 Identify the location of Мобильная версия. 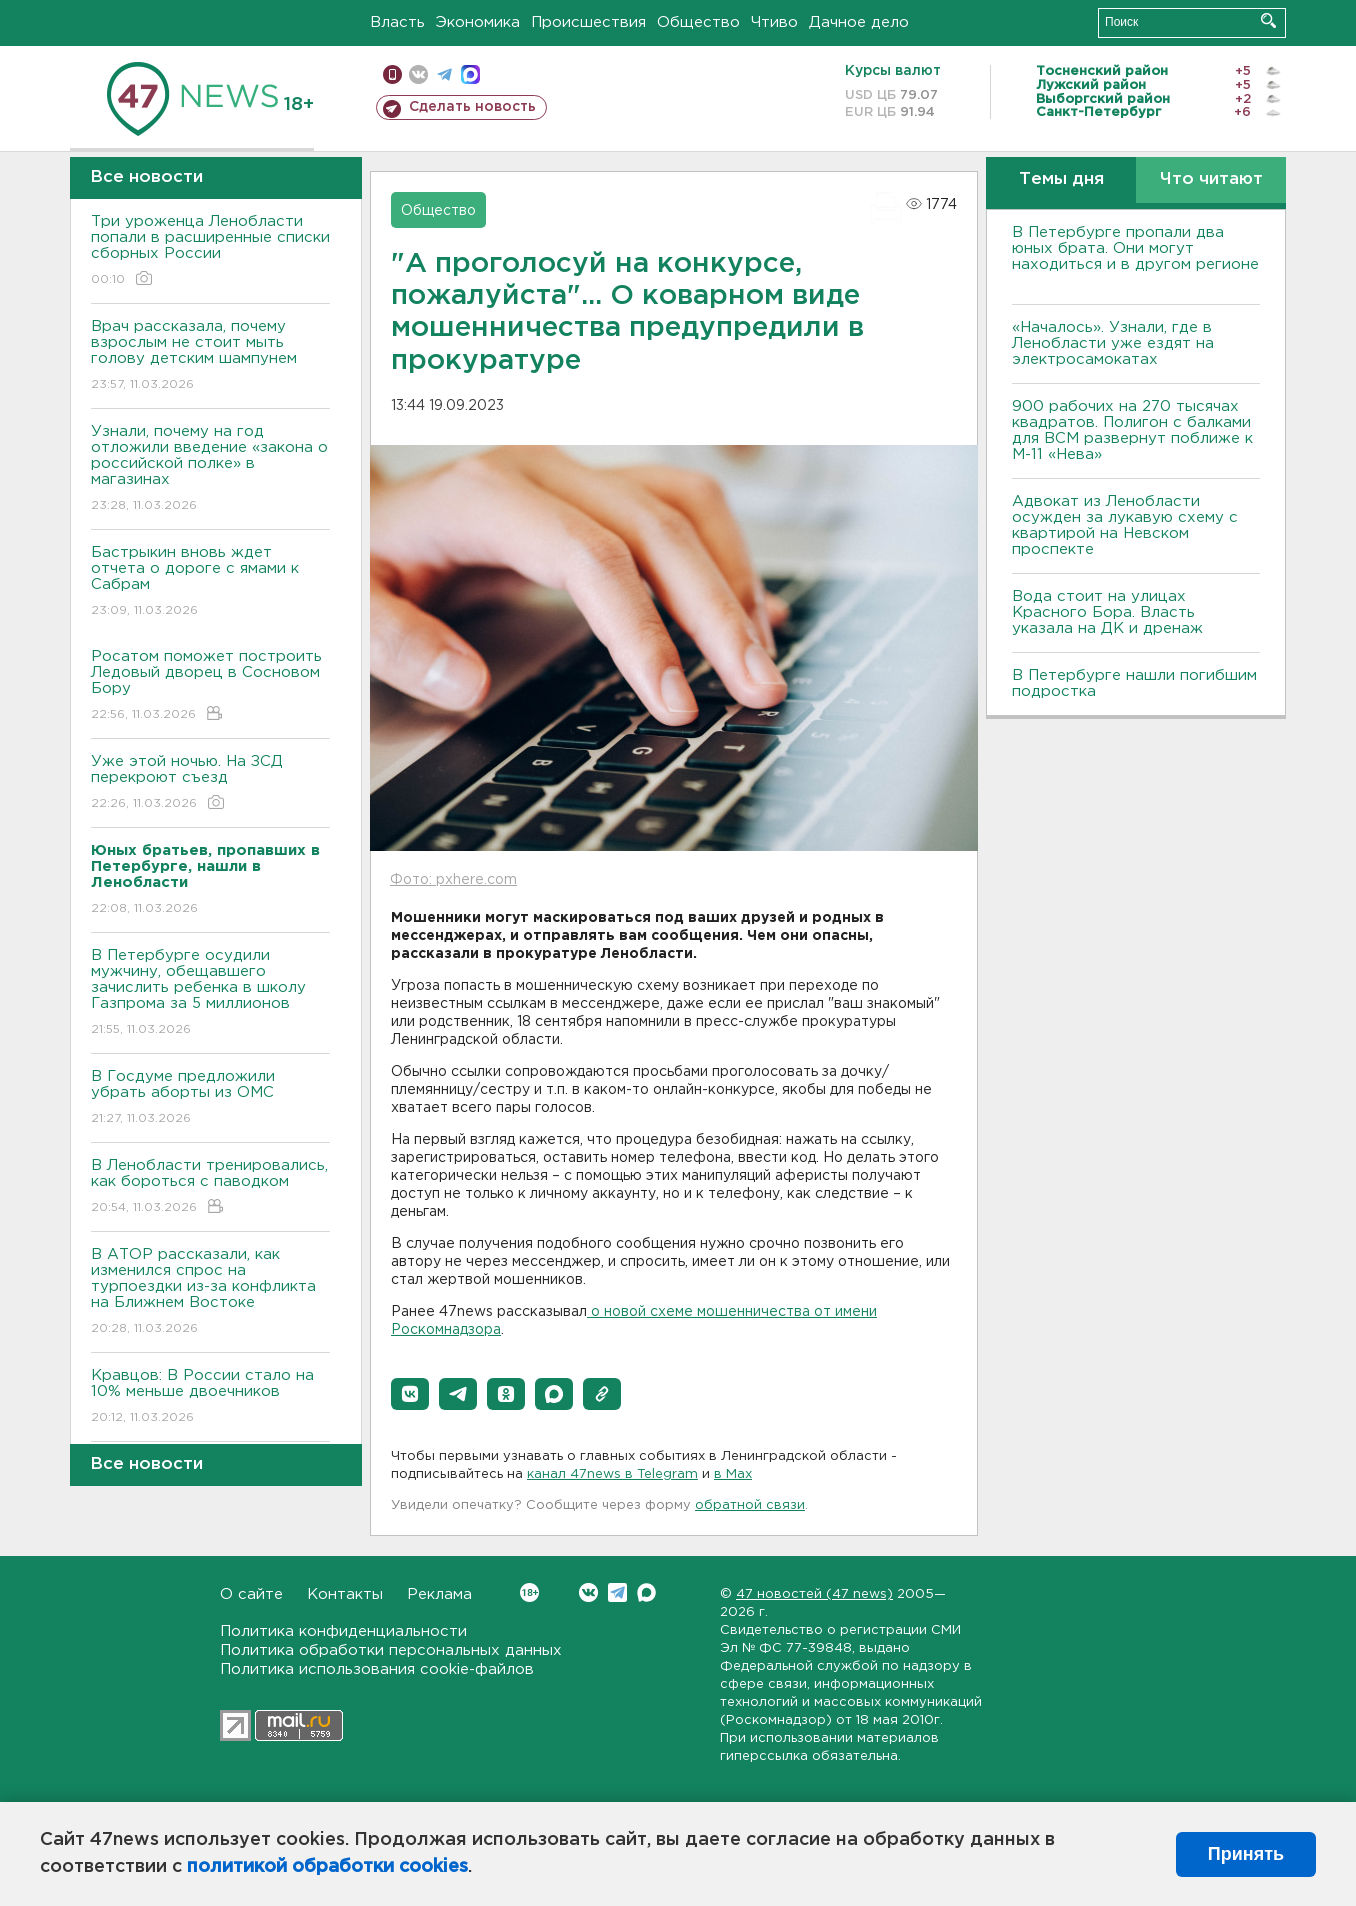
(392, 74).